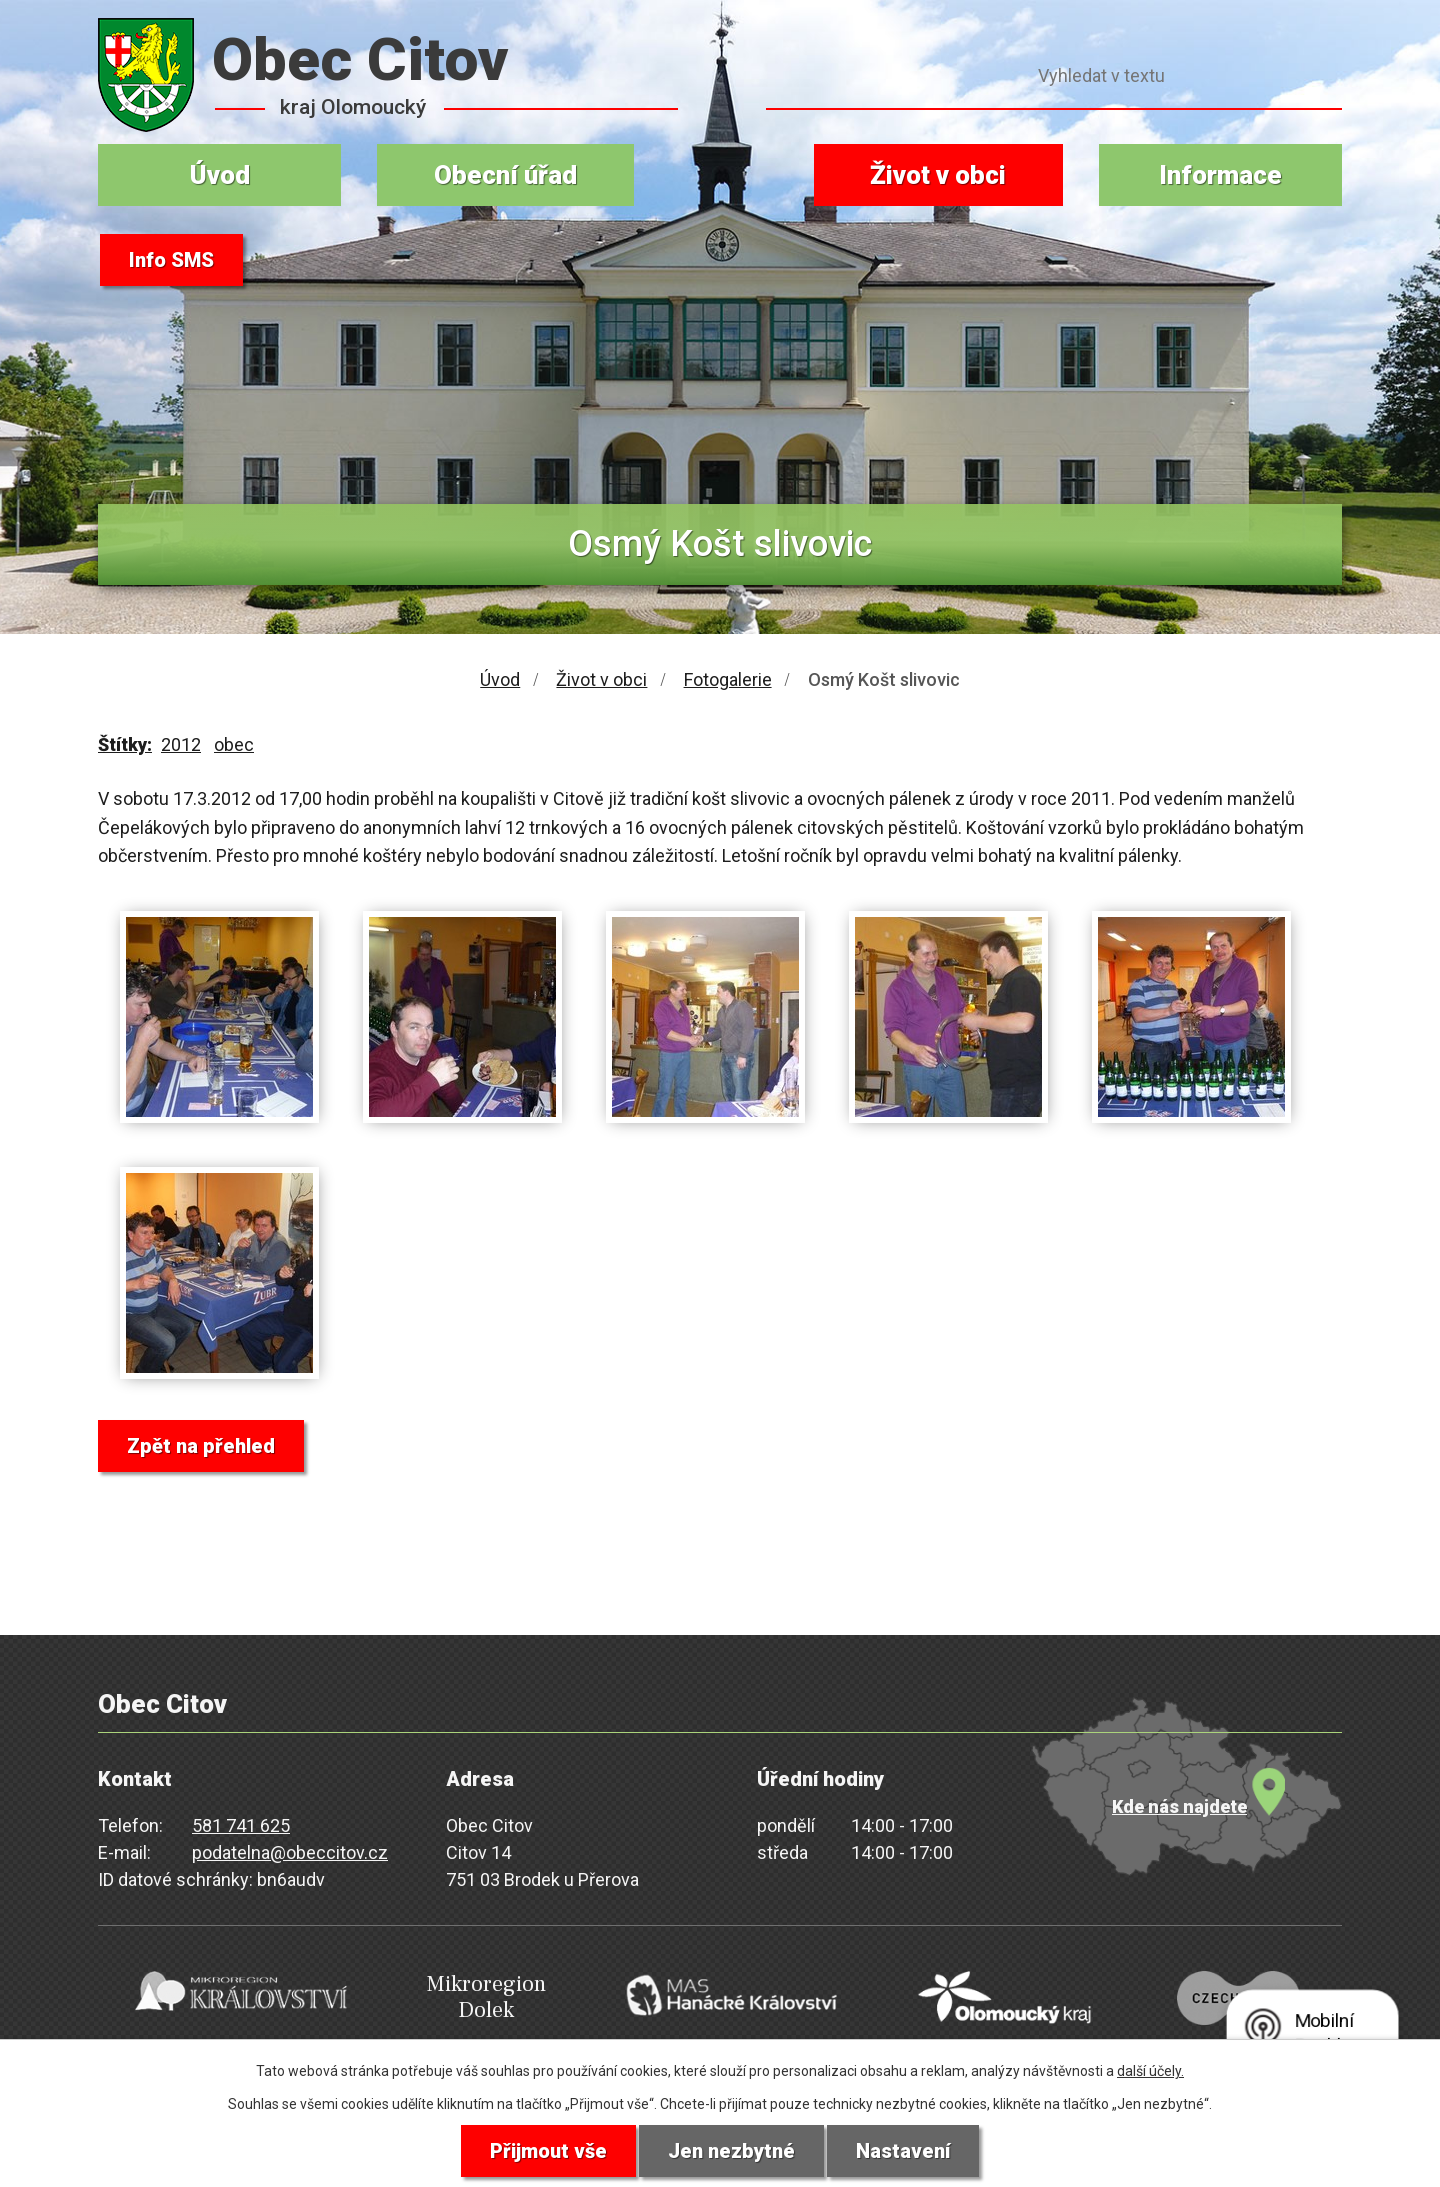  I want to click on Fotogalerie, so click(728, 679).